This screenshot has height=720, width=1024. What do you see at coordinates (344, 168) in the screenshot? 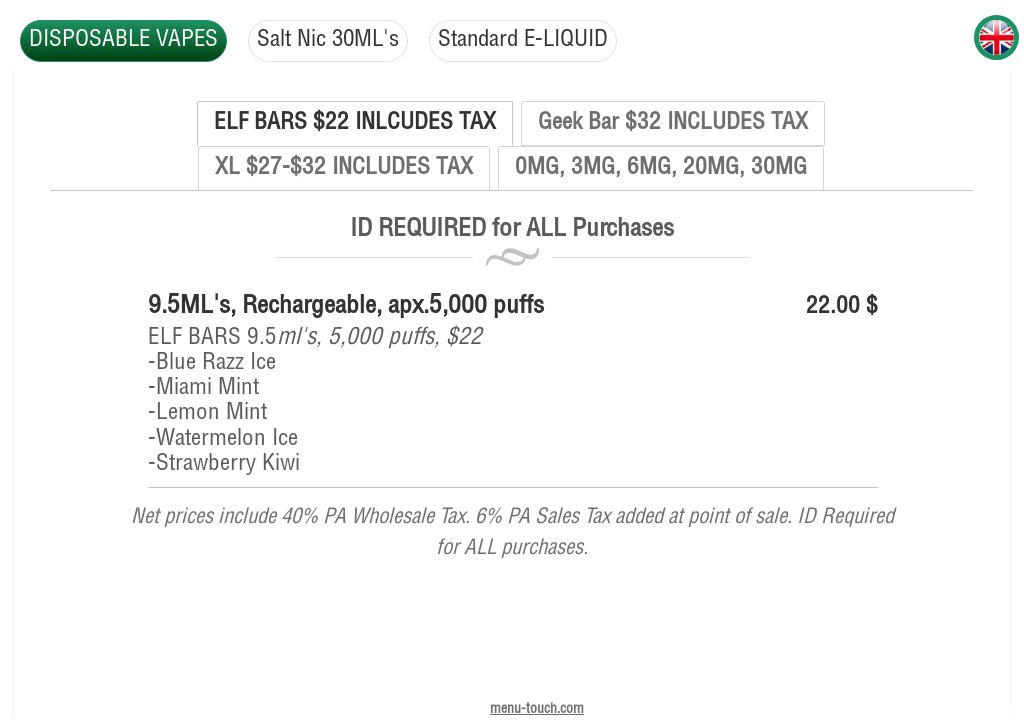
I see `XL $27-$32 INCLUDES TAX` at bounding box center [344, 168].